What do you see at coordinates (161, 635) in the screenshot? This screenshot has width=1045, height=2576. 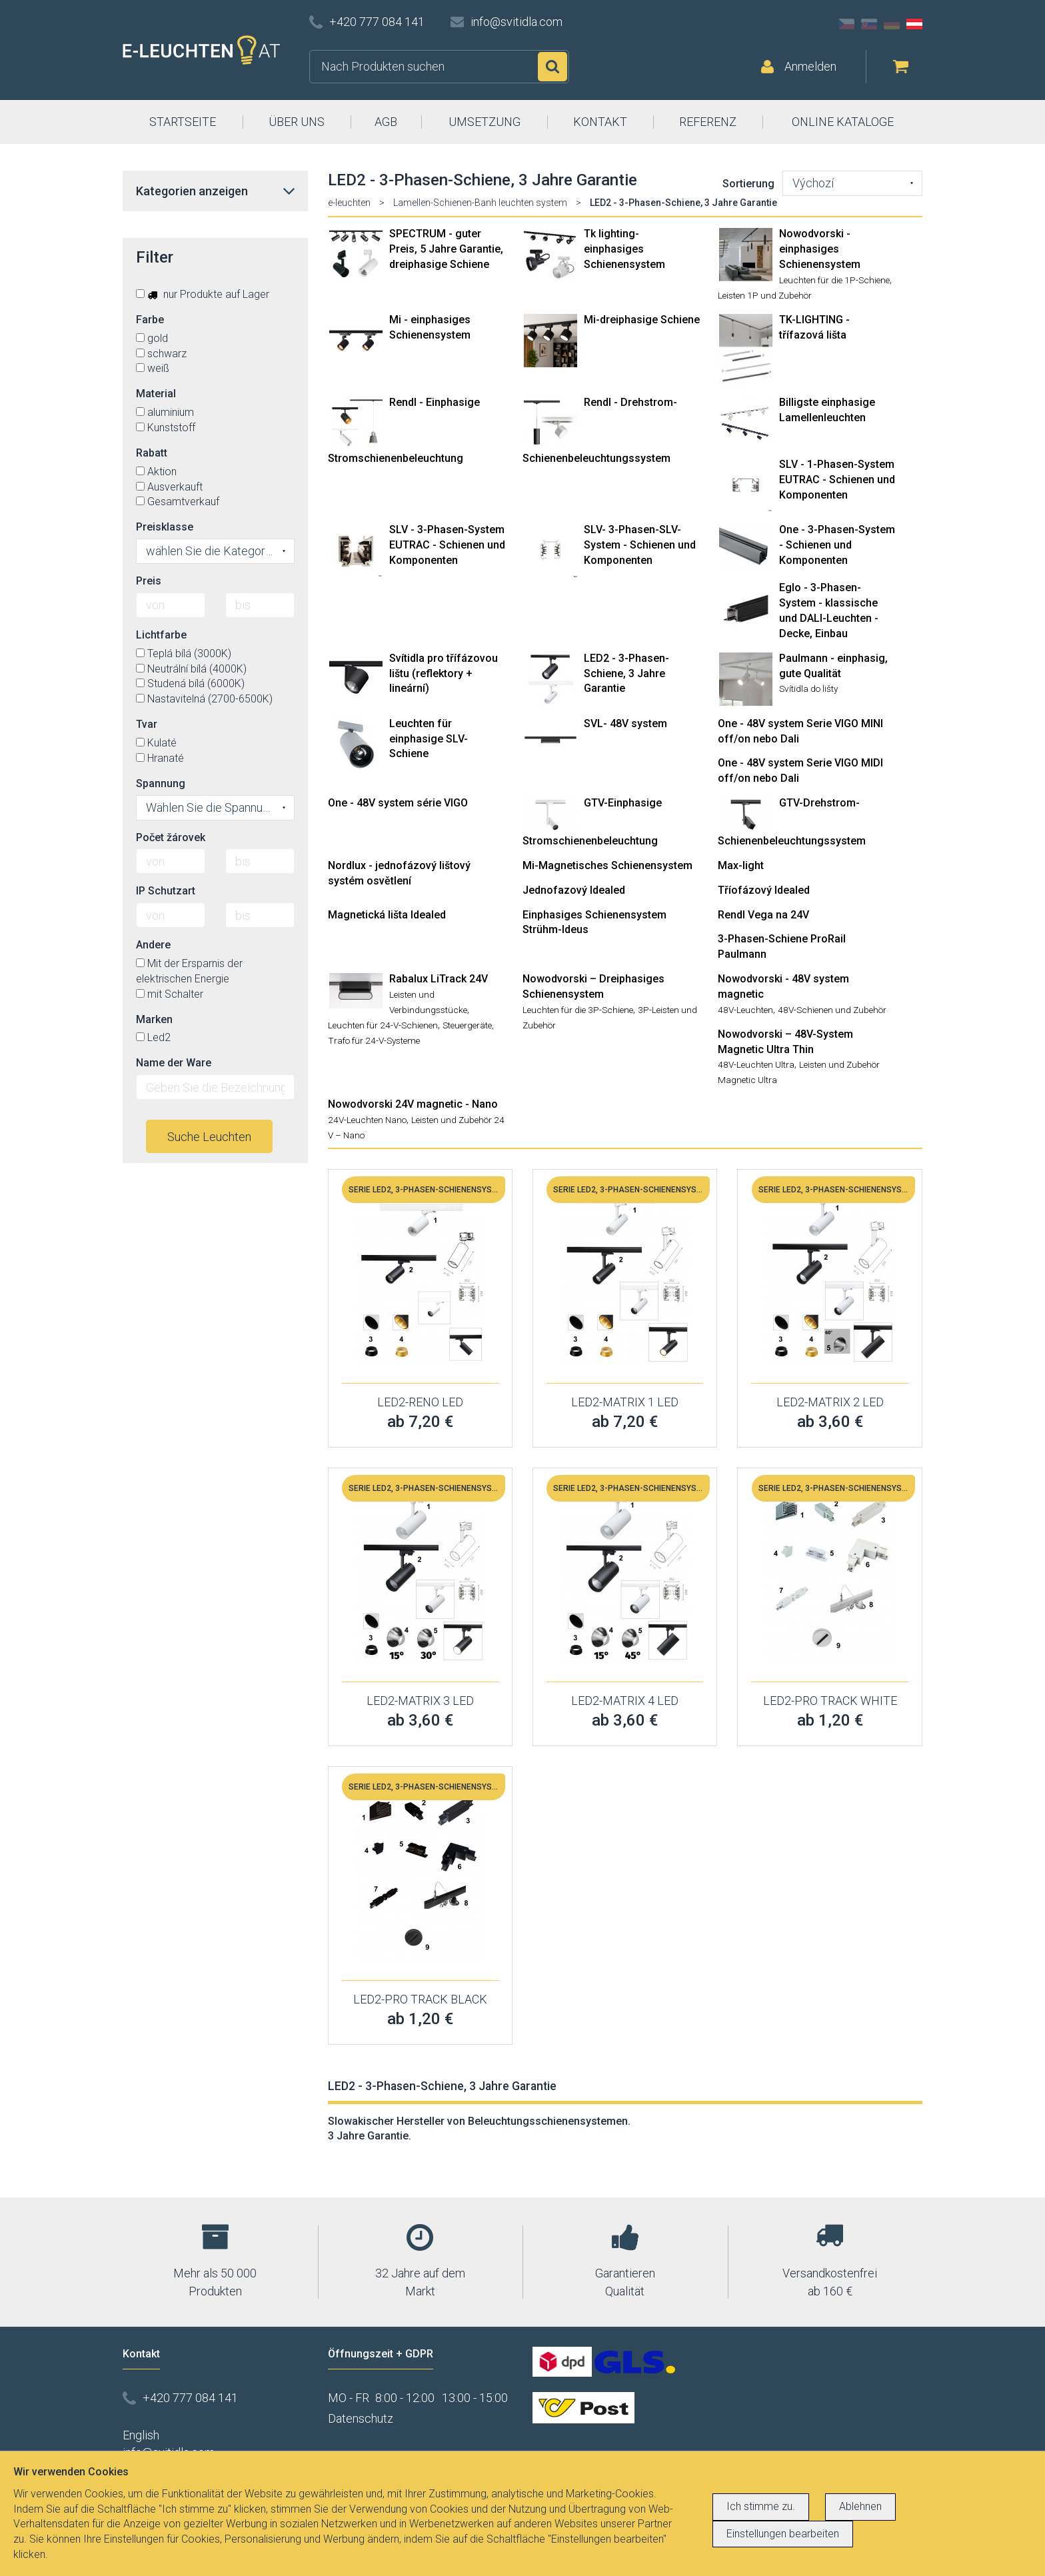 I see `Lichtfarbe` at bounding box center [161, 635].